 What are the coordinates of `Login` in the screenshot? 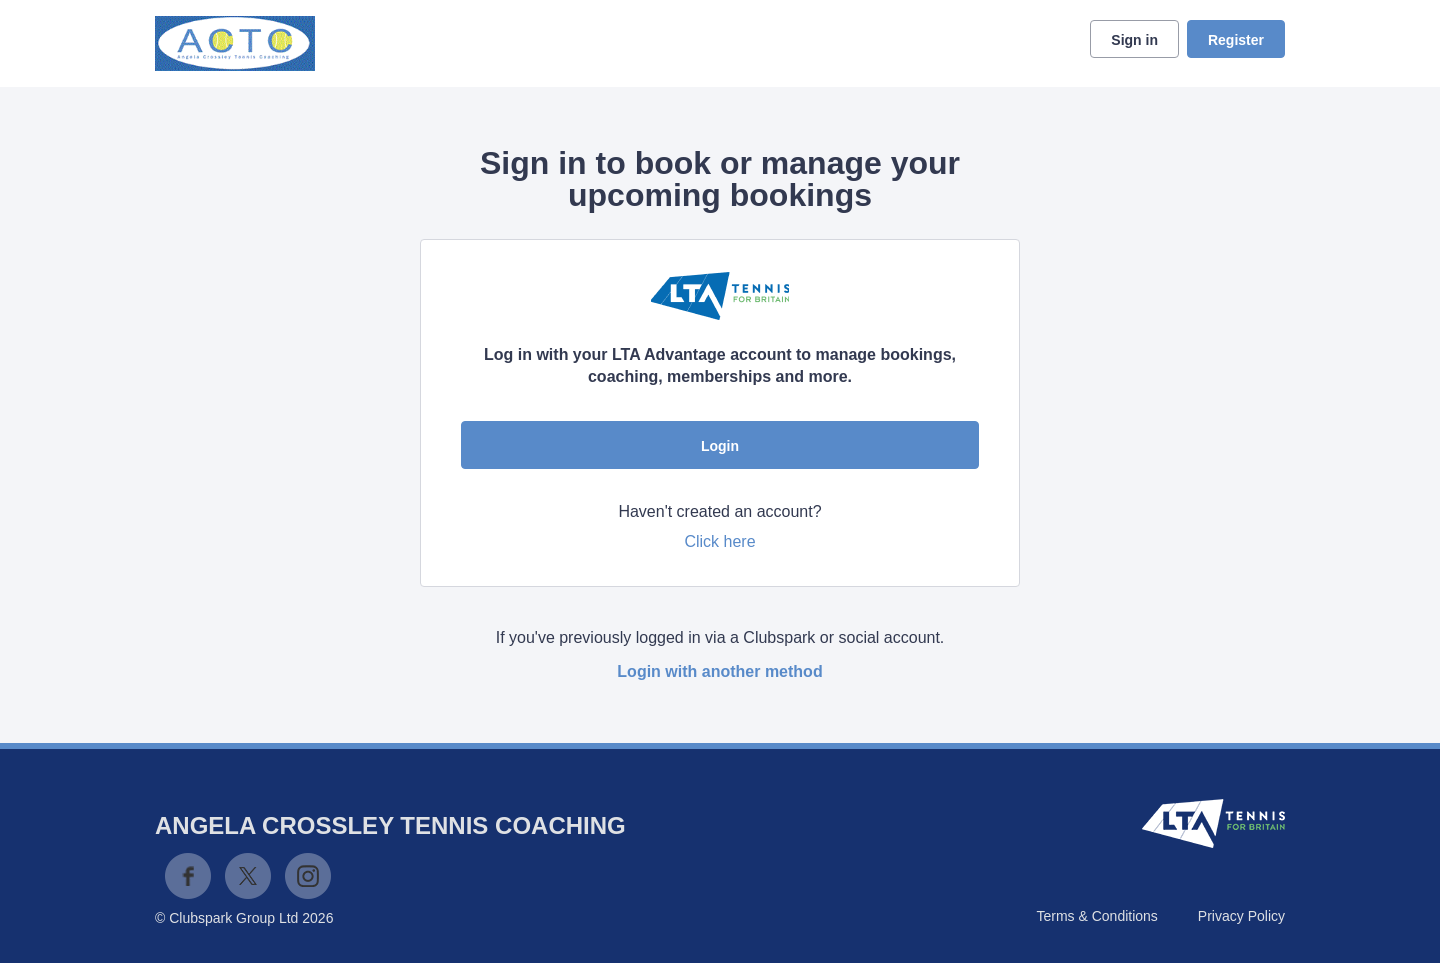 It's located at (720, 446).